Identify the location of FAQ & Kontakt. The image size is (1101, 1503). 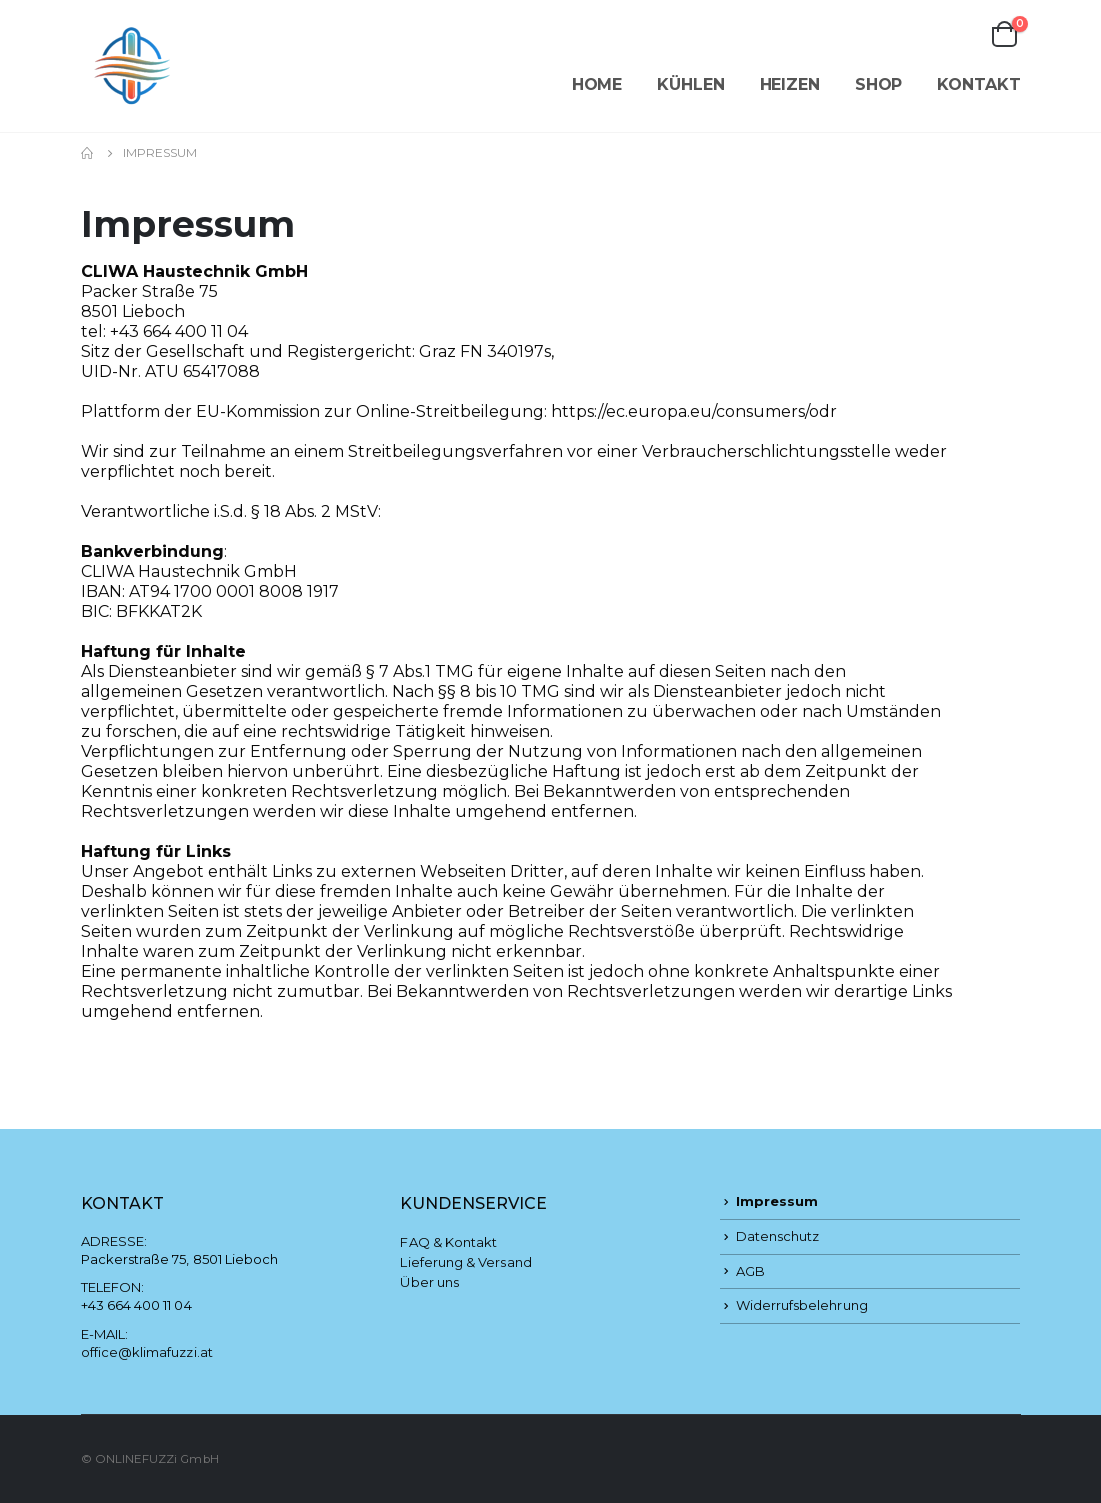
(448, 1242).